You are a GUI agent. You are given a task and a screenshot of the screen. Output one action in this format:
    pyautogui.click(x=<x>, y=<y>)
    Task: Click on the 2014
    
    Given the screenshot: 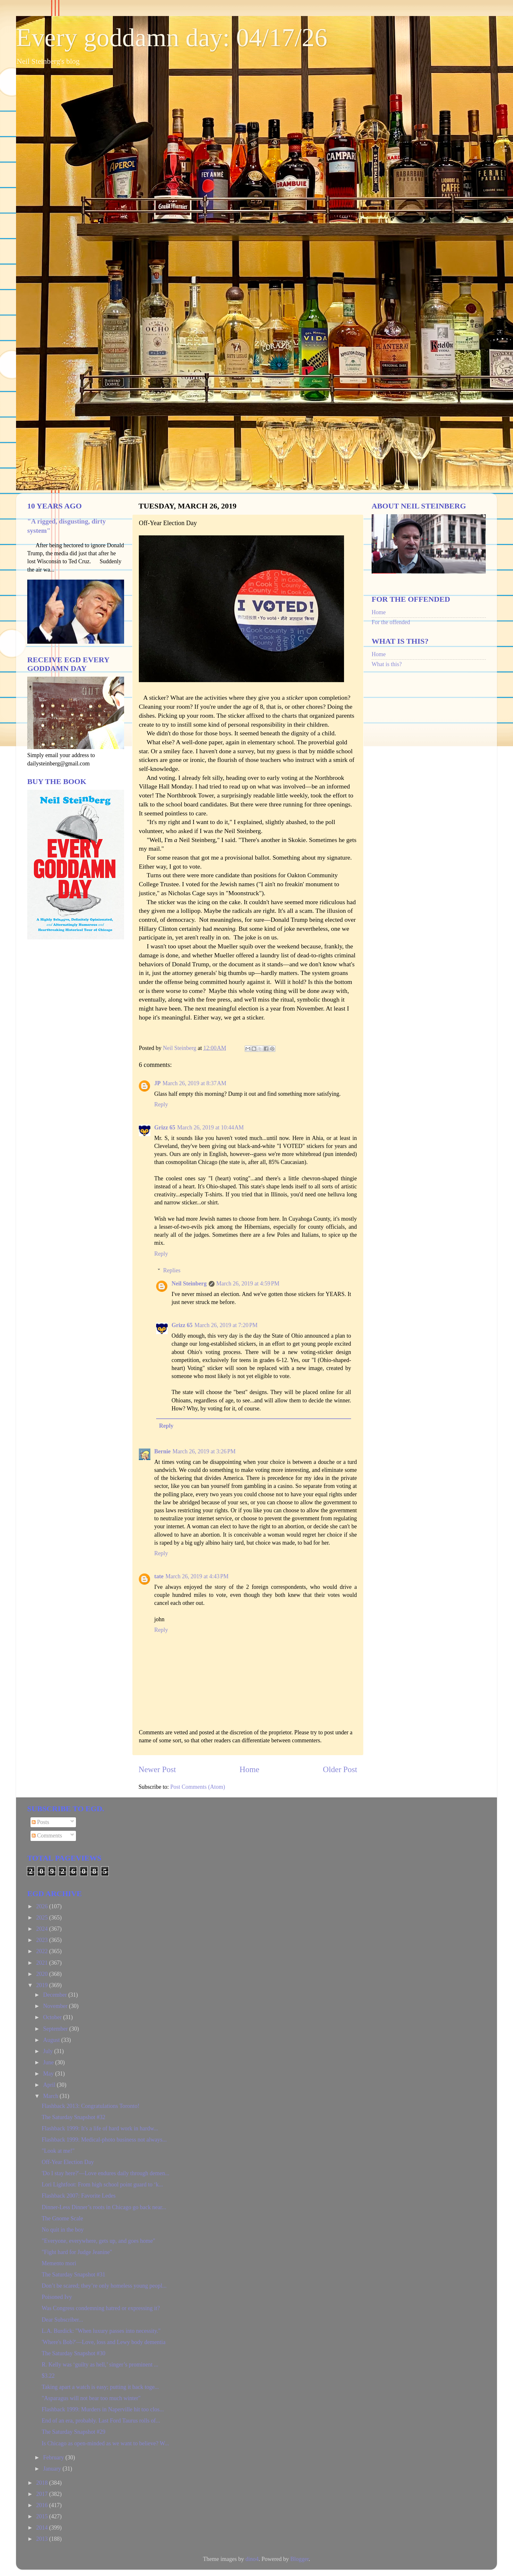 What is the action you would take?
    pyautogui.click(x=42, y=2527)
    